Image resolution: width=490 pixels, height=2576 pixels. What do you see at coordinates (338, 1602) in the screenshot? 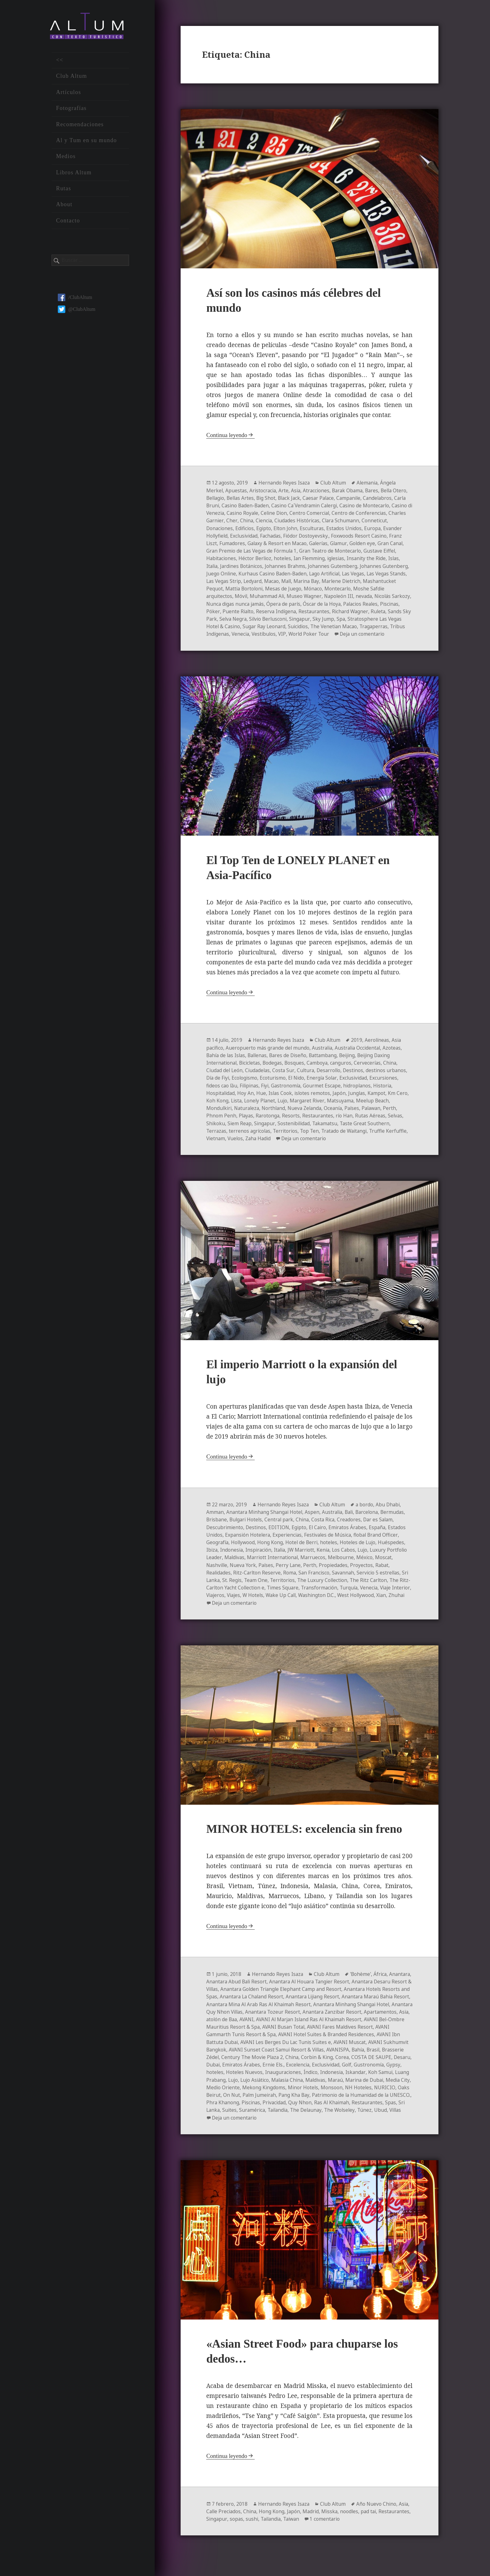
I see `Wake Up Call` at bounding box center [338, 1602].